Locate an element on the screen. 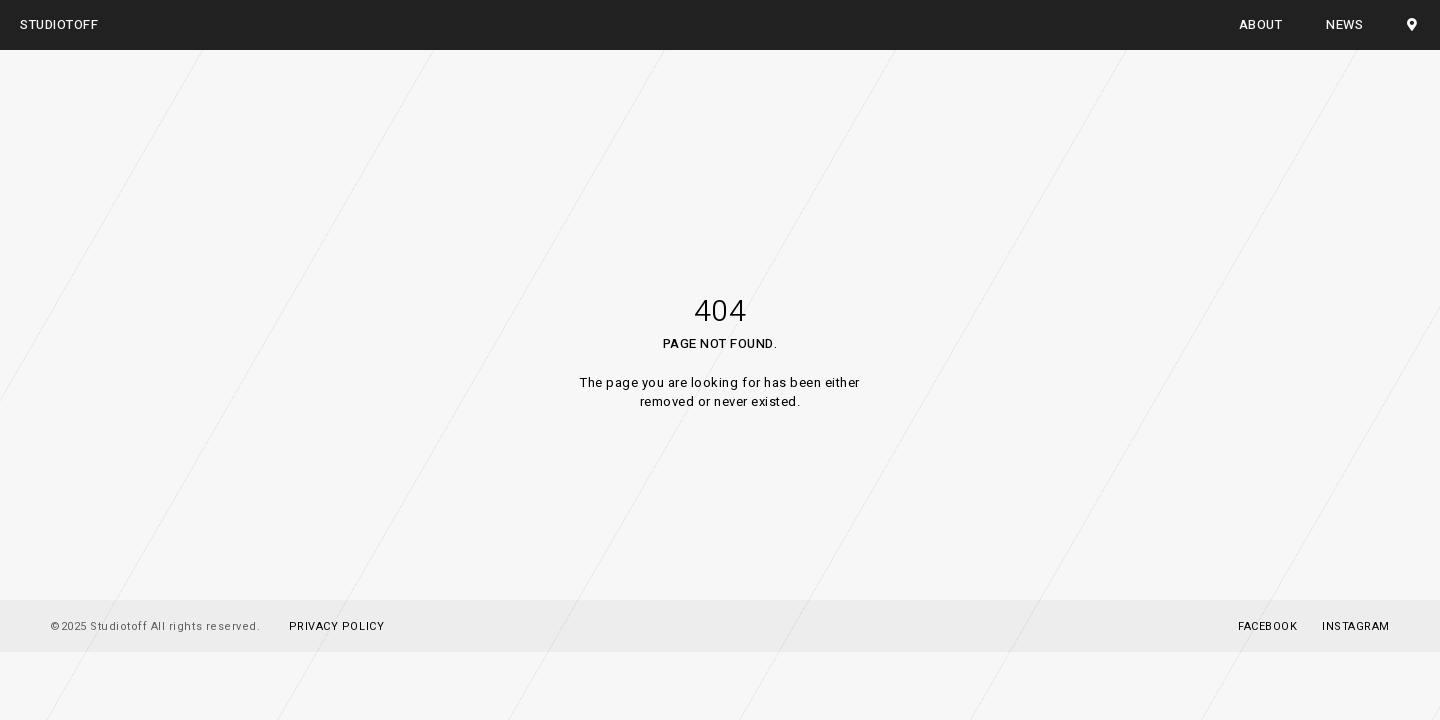 This screenshot has width=1440, height=720. ©2025 Studiotoff All rights reserved. is located at coordinates (155, 626).